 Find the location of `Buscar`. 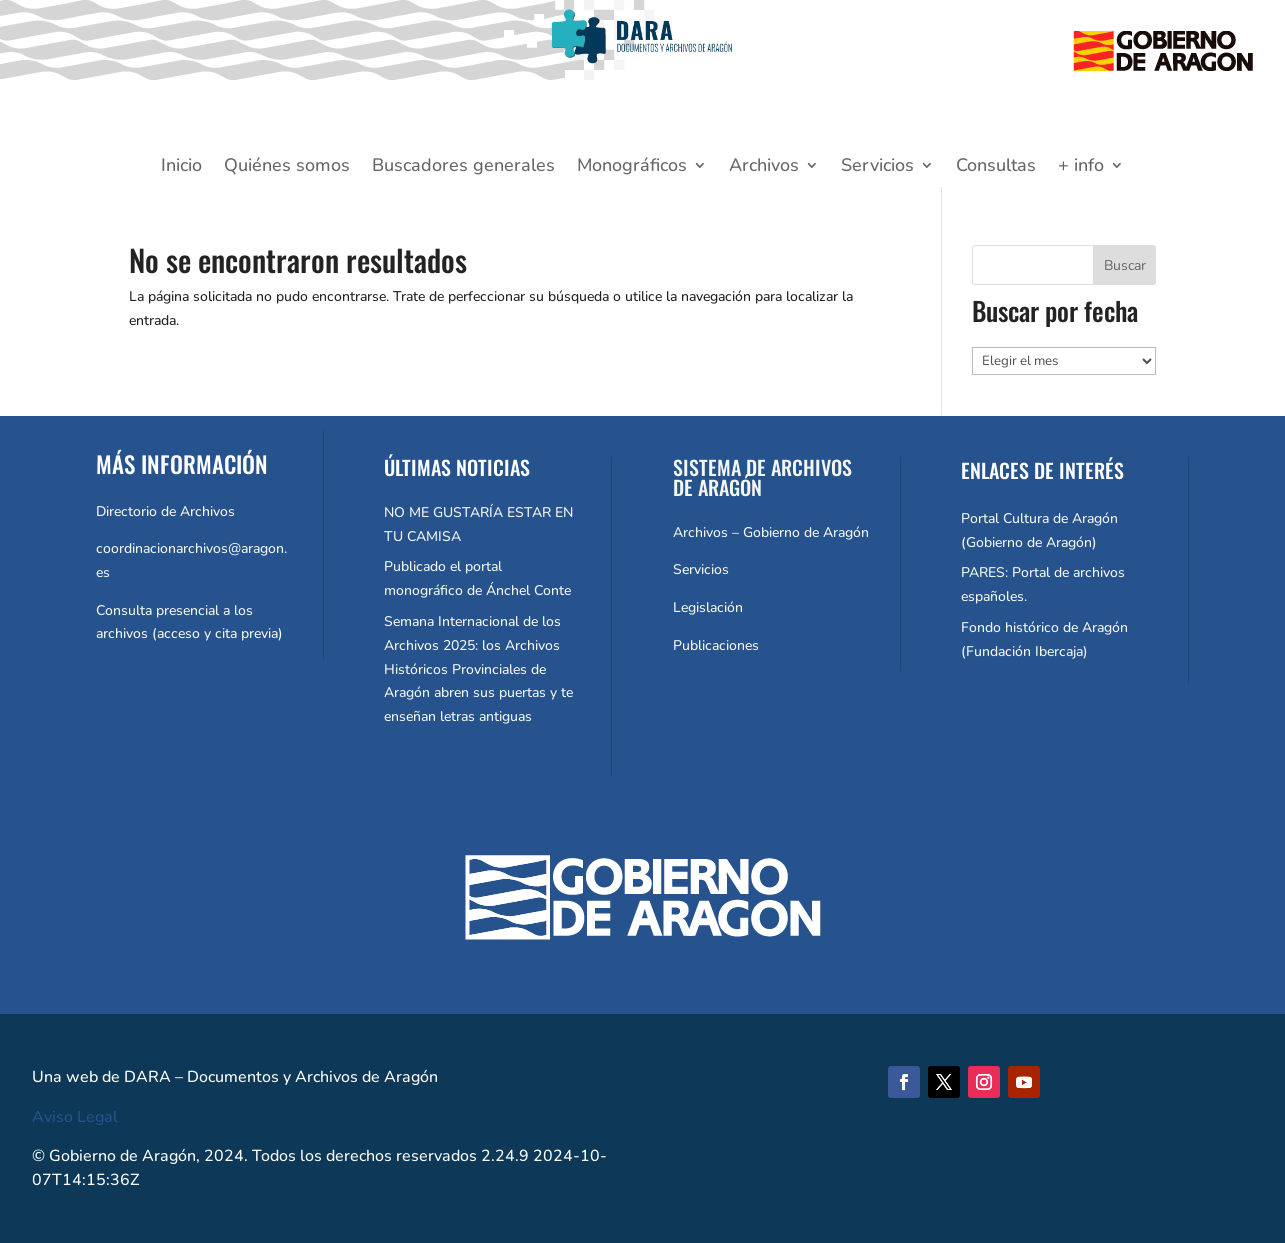

Buscar is located at coordinates (1125, 265).